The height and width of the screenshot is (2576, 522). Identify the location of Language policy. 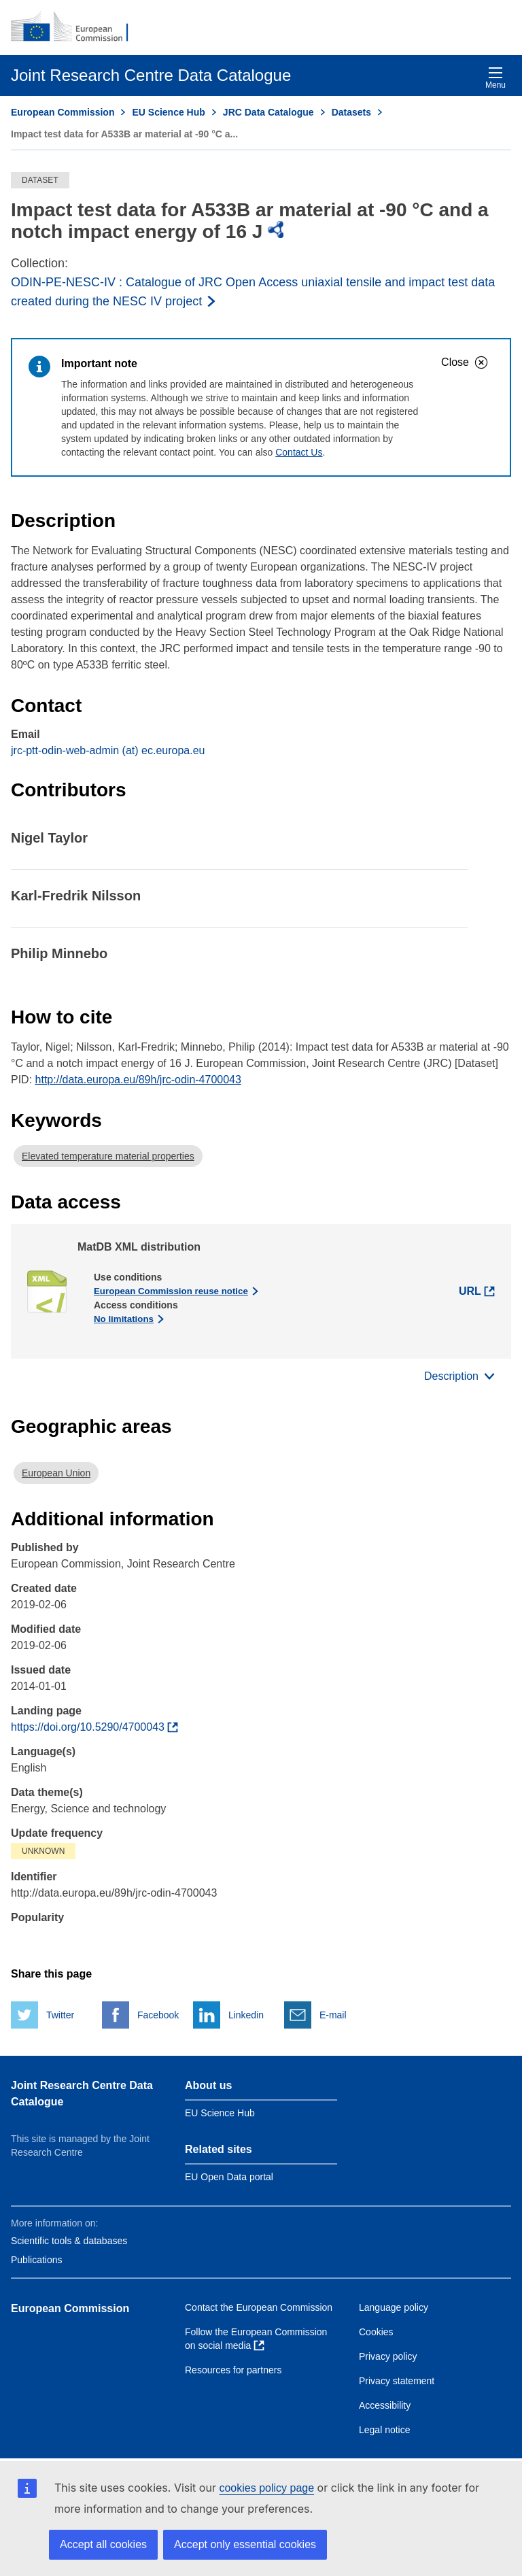
(393, 2307).